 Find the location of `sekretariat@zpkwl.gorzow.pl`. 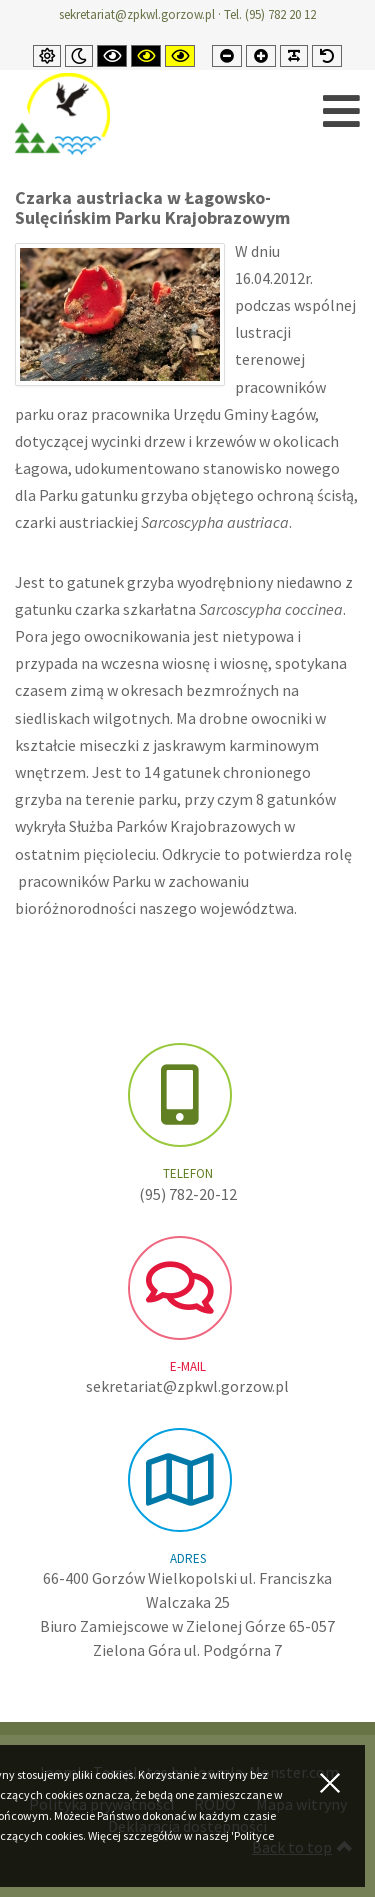

sekretariat@zpkwl.gorzow.pl is located at coordinates (137, 14).